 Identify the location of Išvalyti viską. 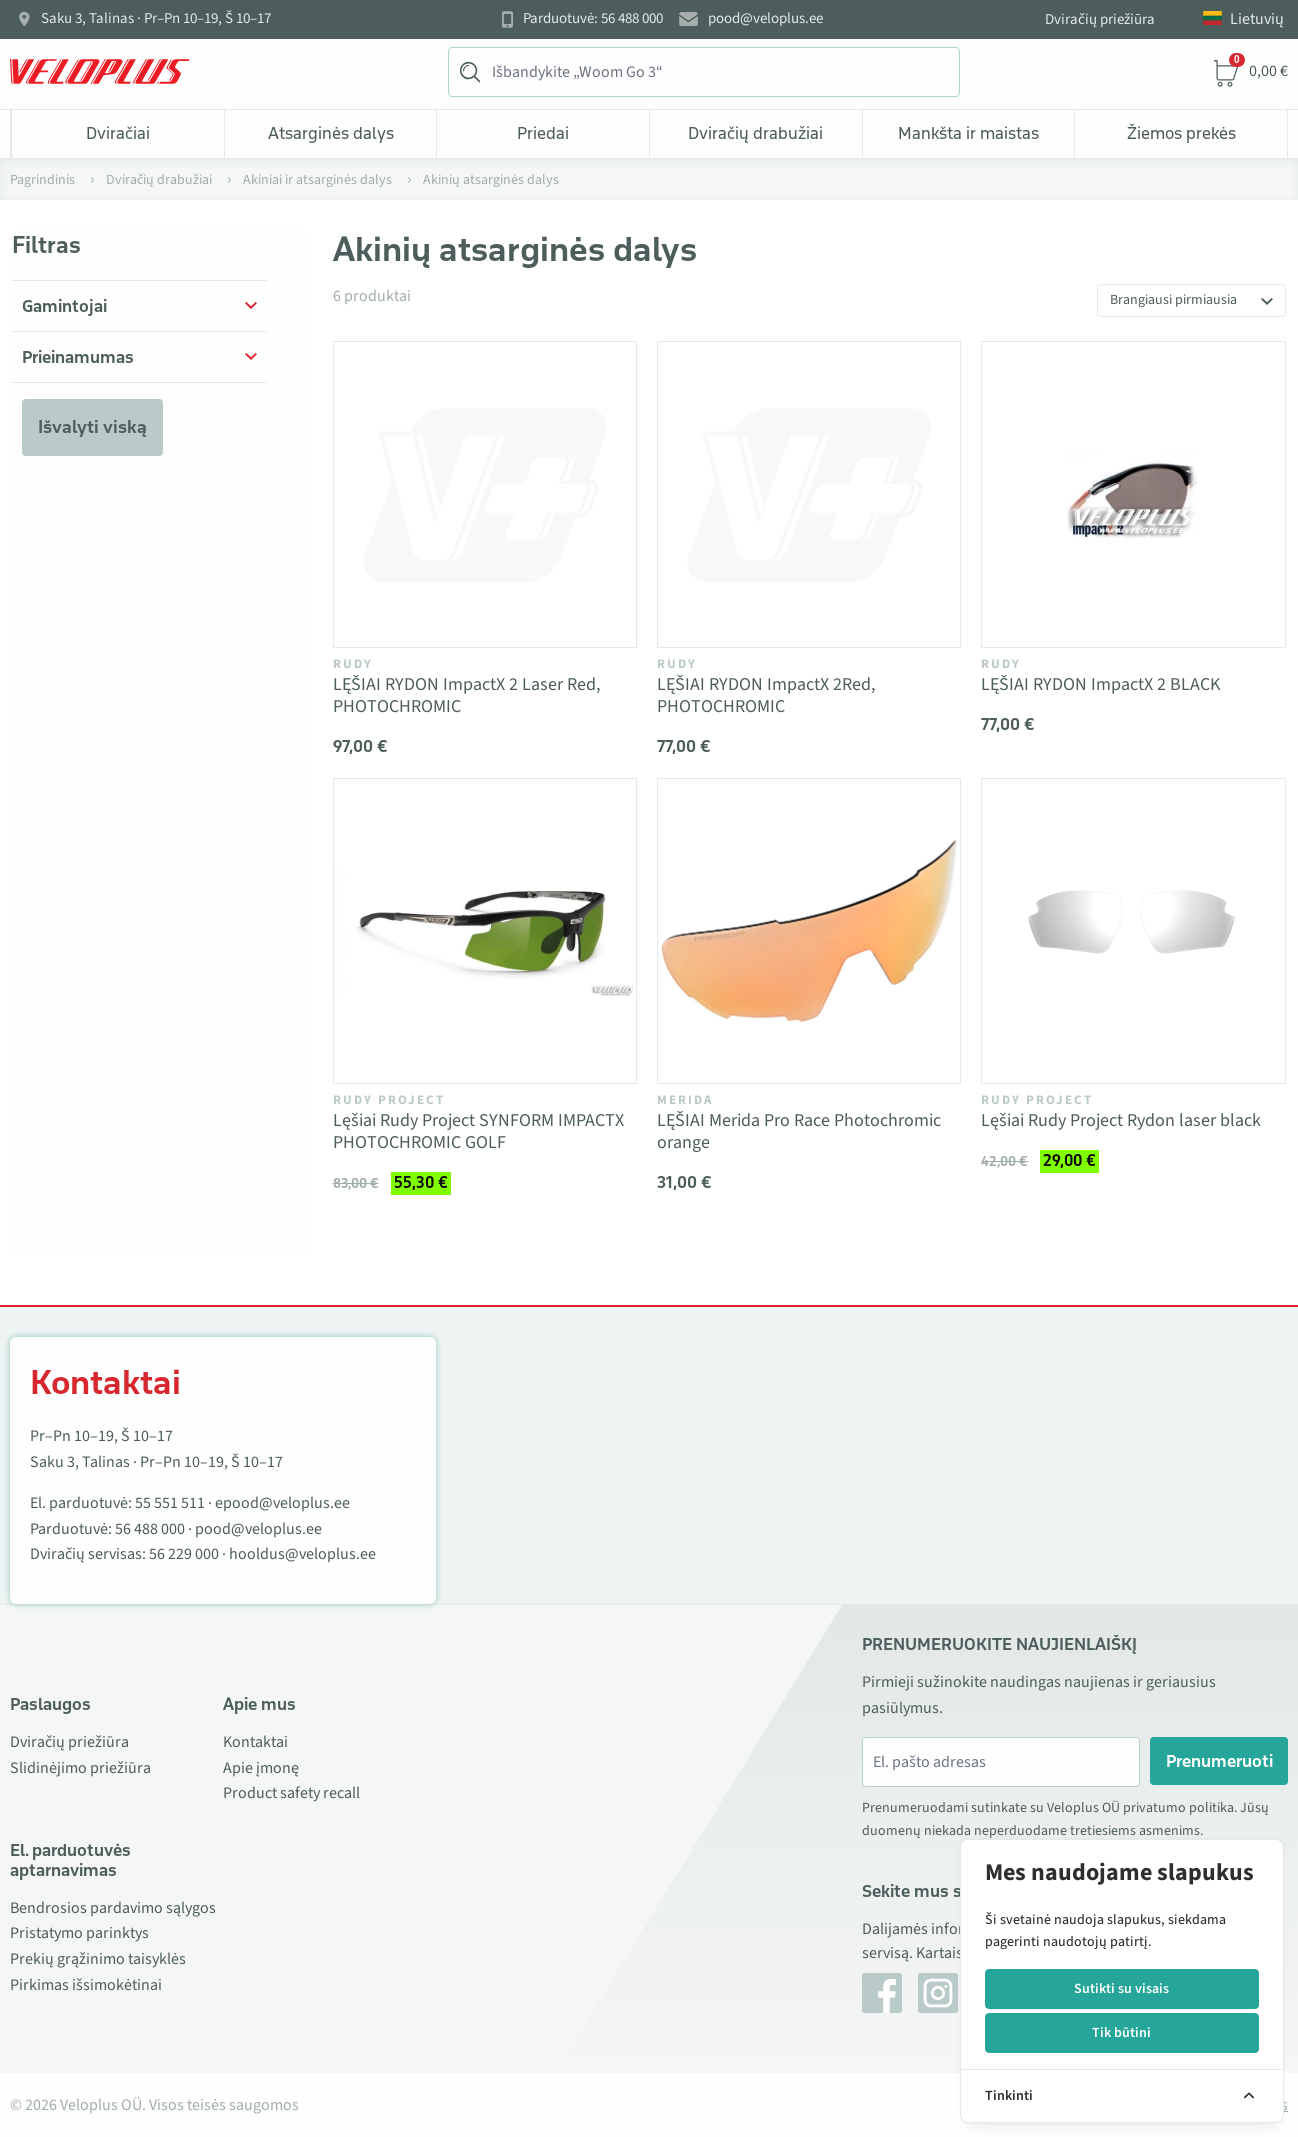
(92, 427).